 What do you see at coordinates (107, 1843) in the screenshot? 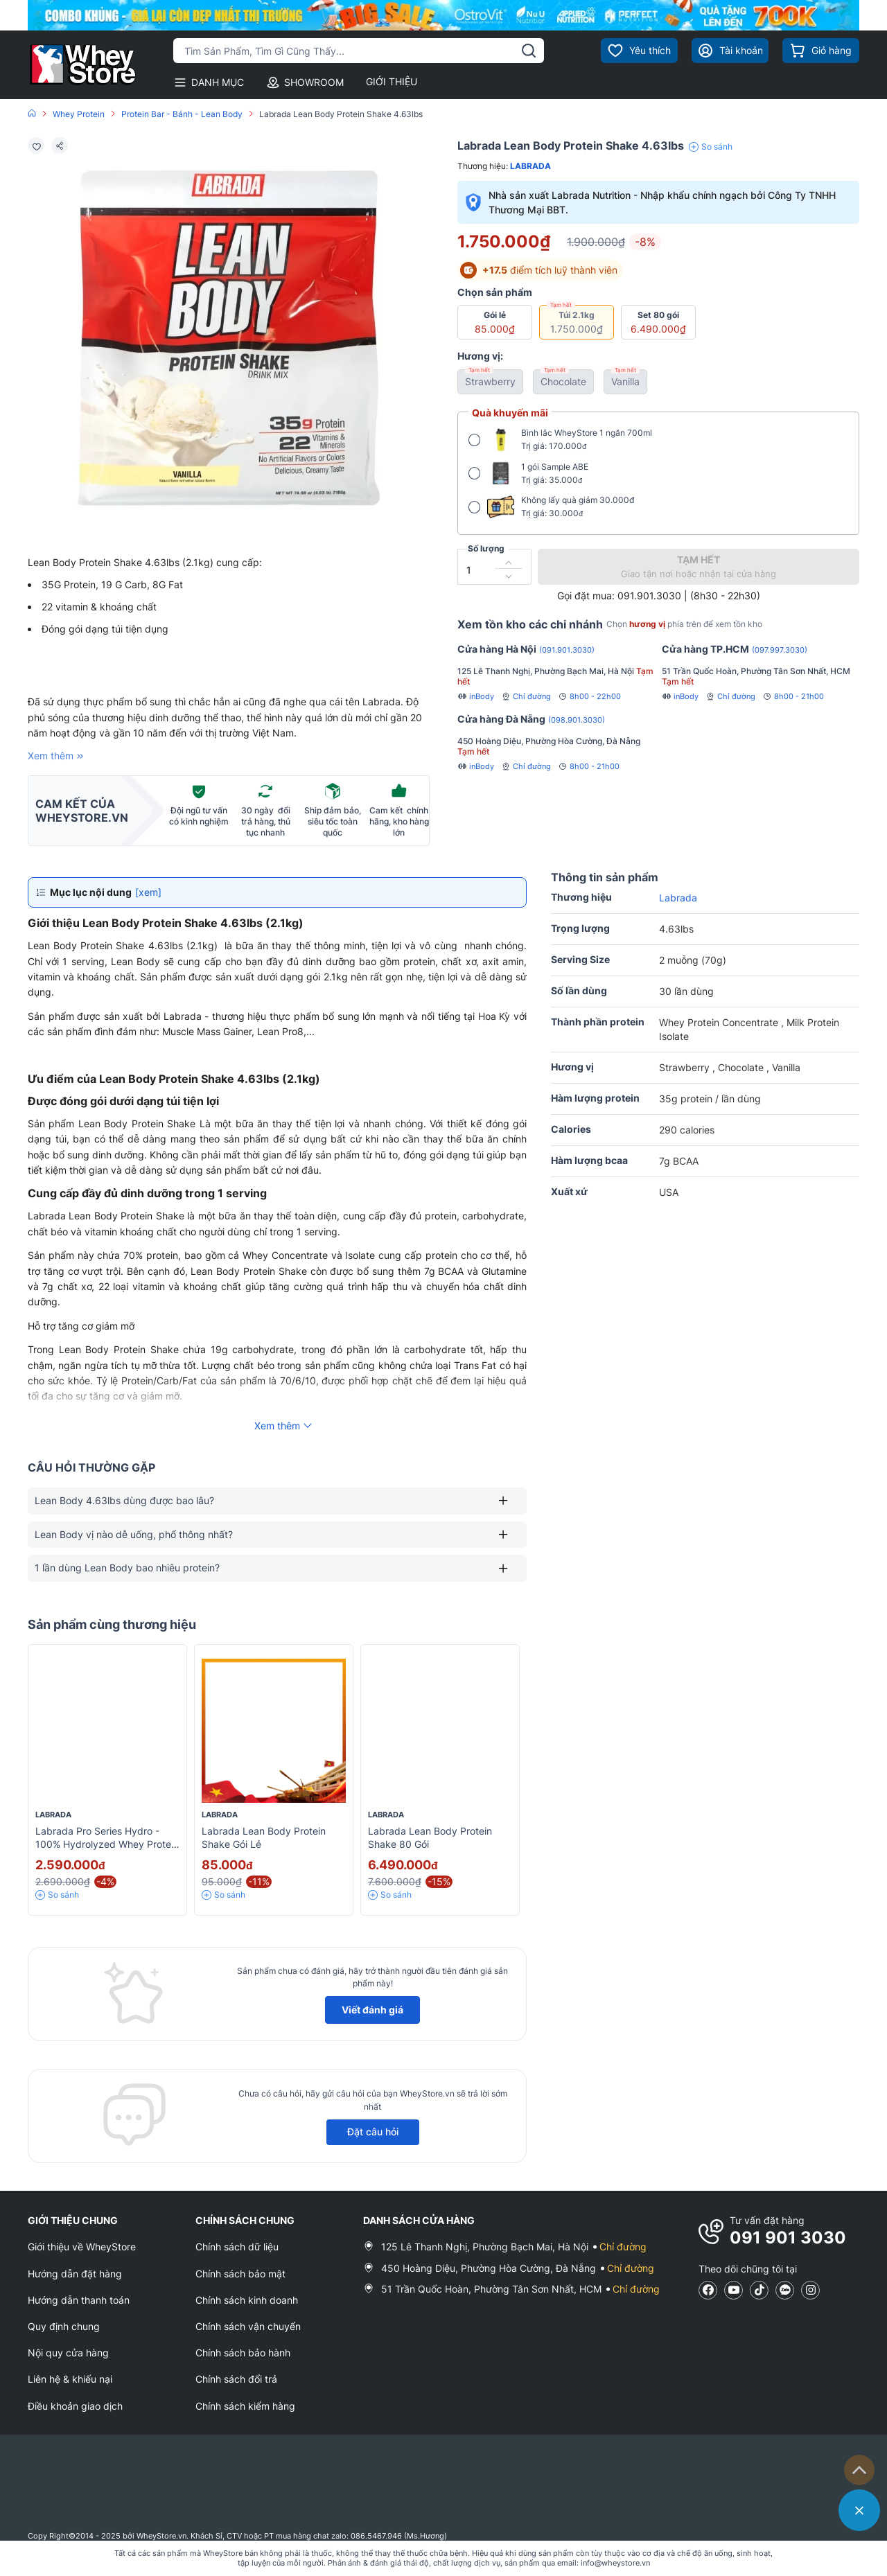
I see `Labrada Pro Series Hydro - 100% Hydrolyzed Whey Protein Isolate 4lbs` at bounding box center [107, 1843].